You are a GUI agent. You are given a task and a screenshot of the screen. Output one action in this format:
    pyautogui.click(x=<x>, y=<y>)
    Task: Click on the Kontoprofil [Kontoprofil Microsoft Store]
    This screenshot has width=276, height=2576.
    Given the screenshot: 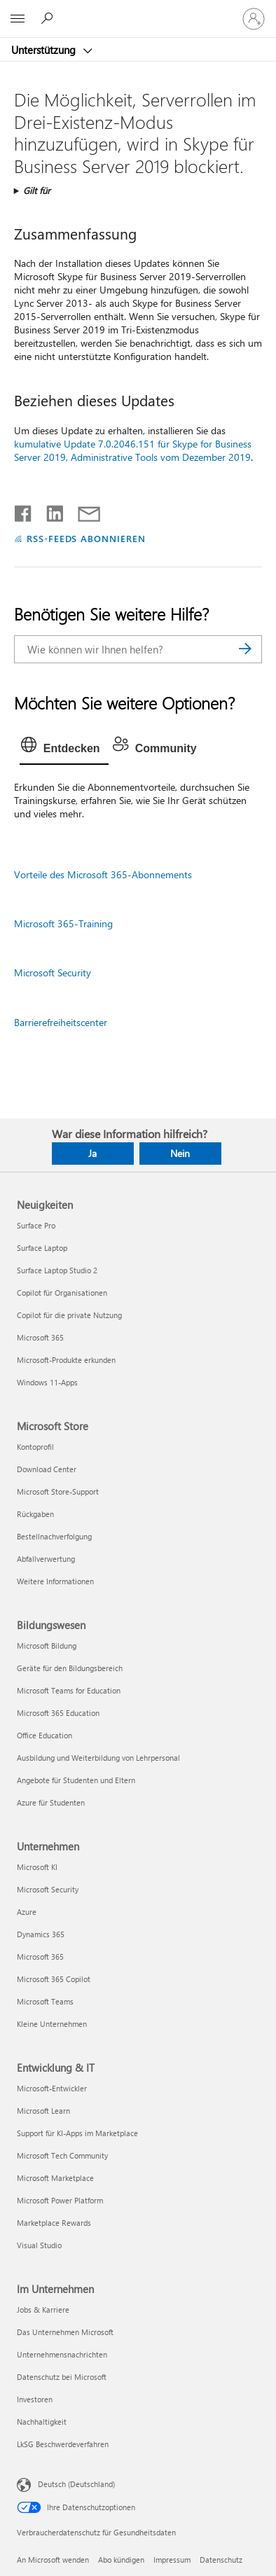 What is the action you would take?
    pyautogui.click(x=35, y=1446)
    